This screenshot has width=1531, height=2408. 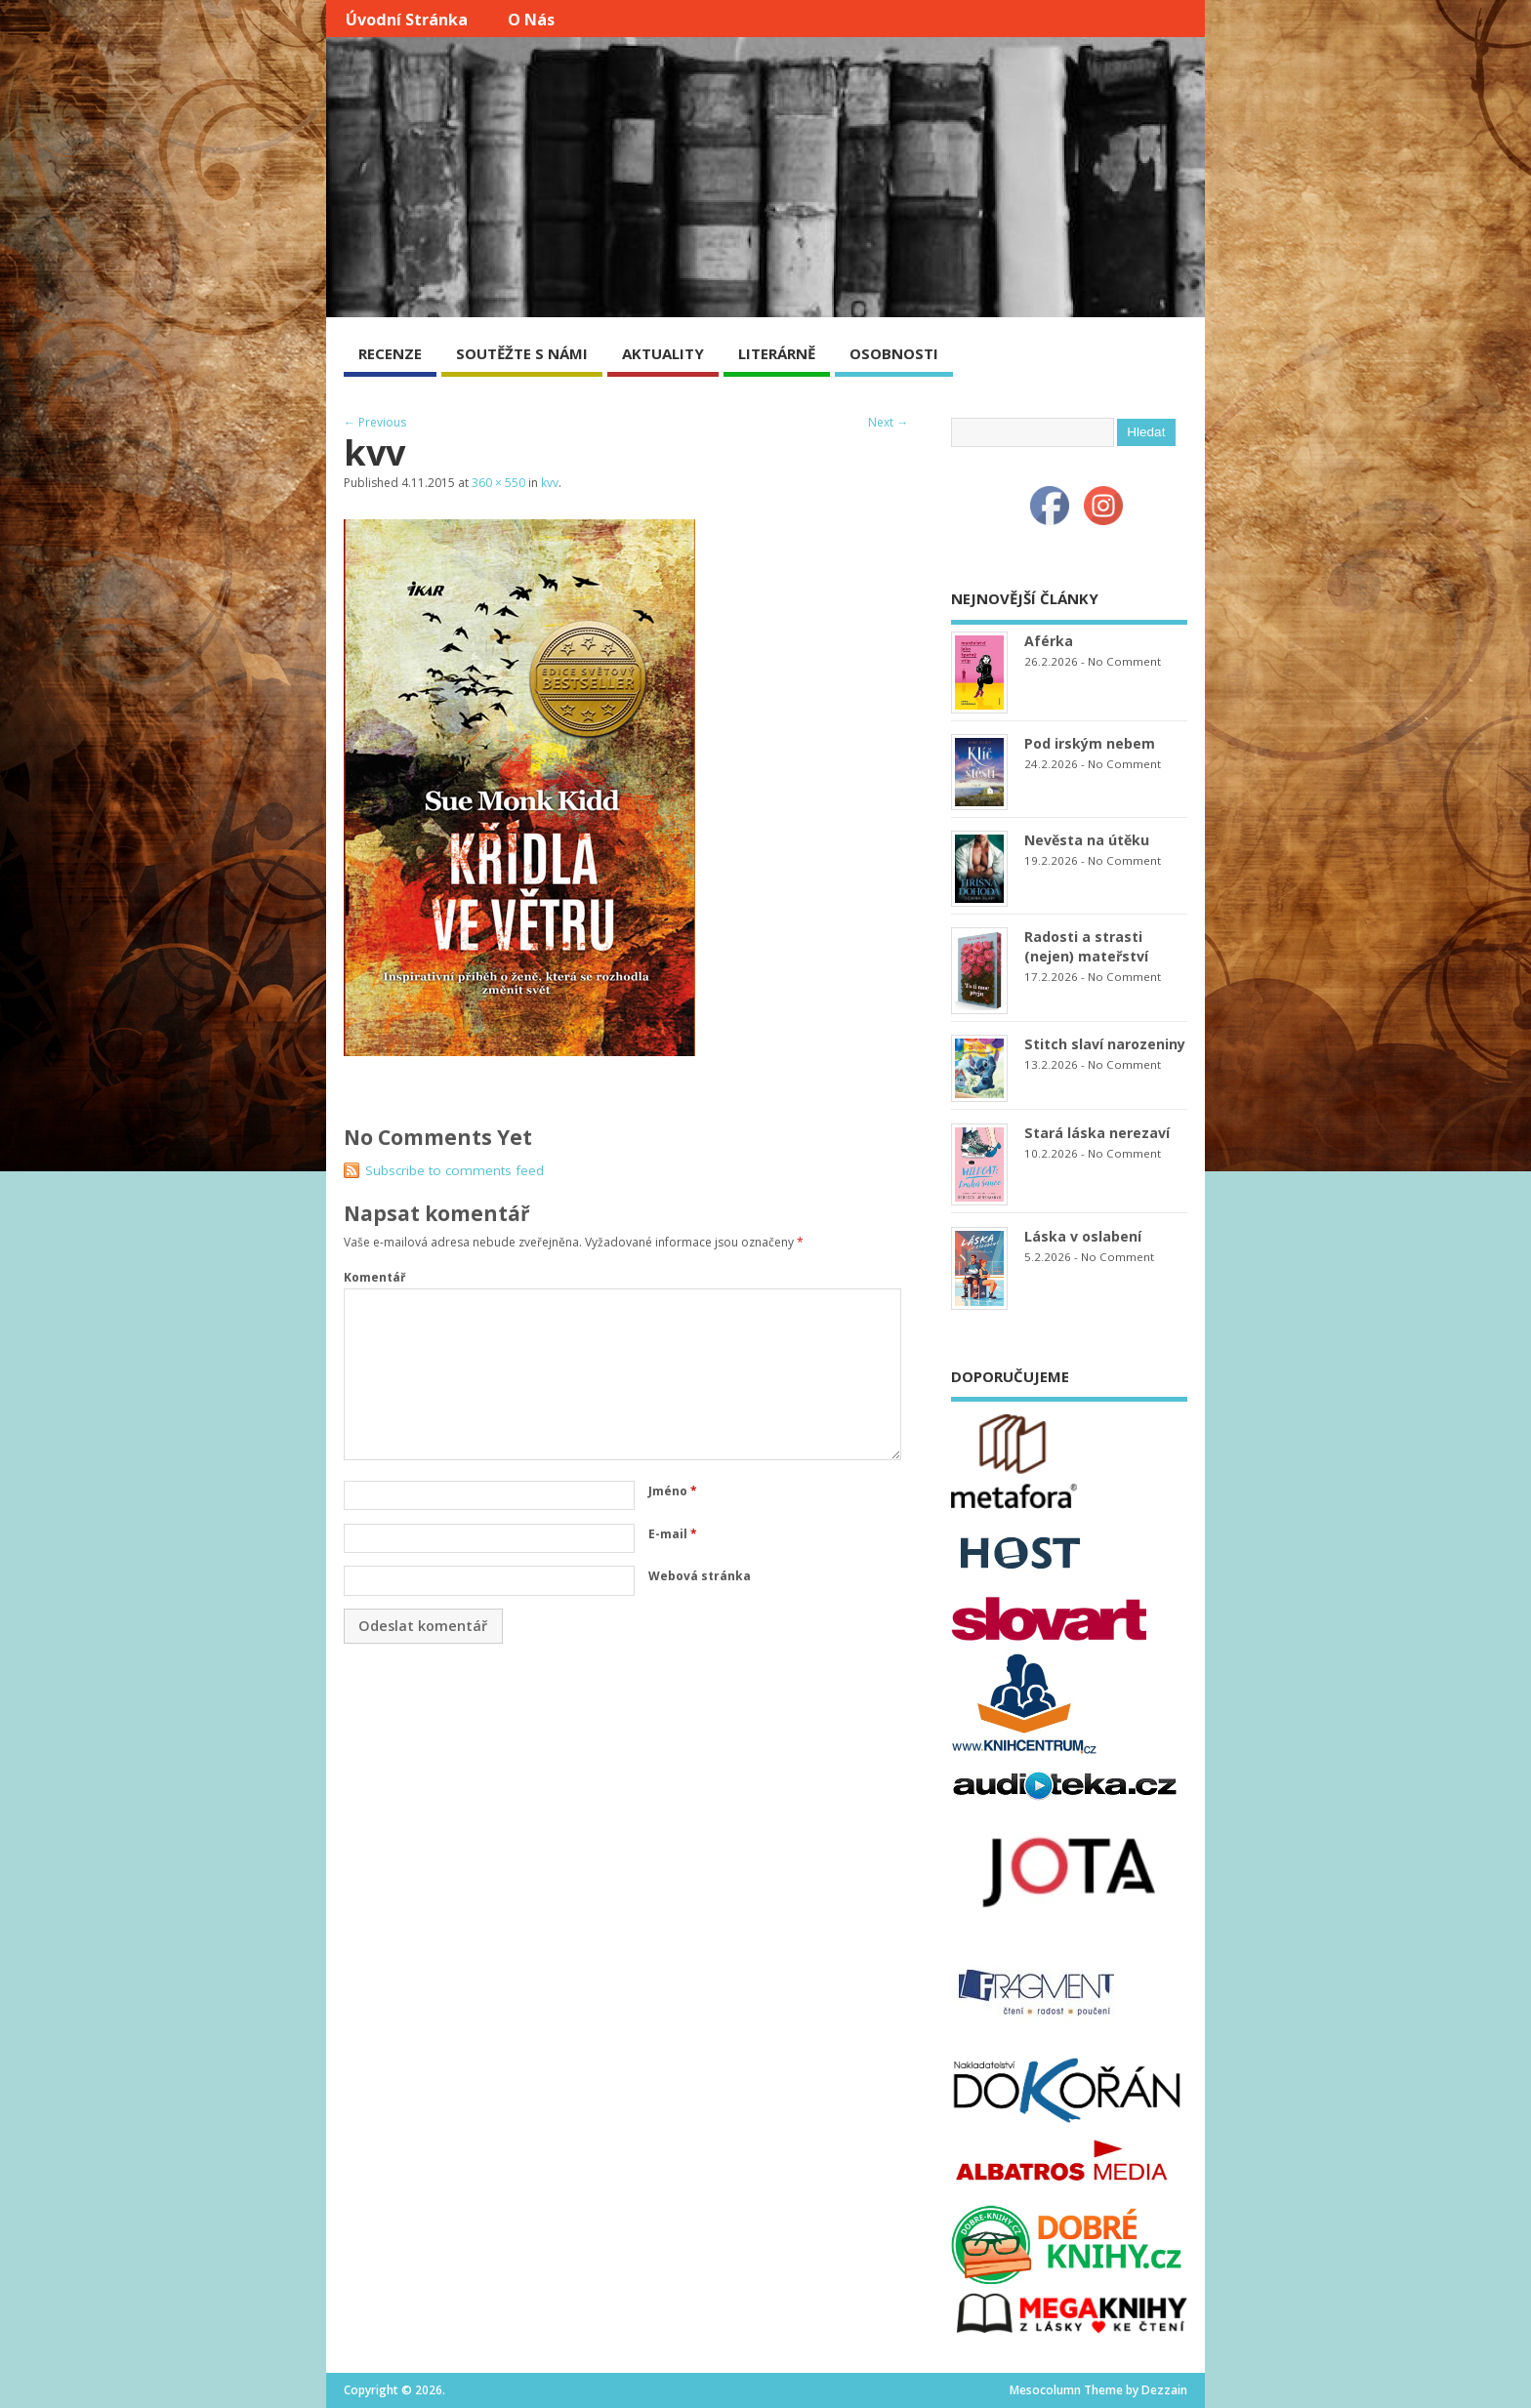 What do you see at coordinates (1086, 840) in the screenshot?
I see `Nevěsta na útěku` at bounding box center [1086, 840].